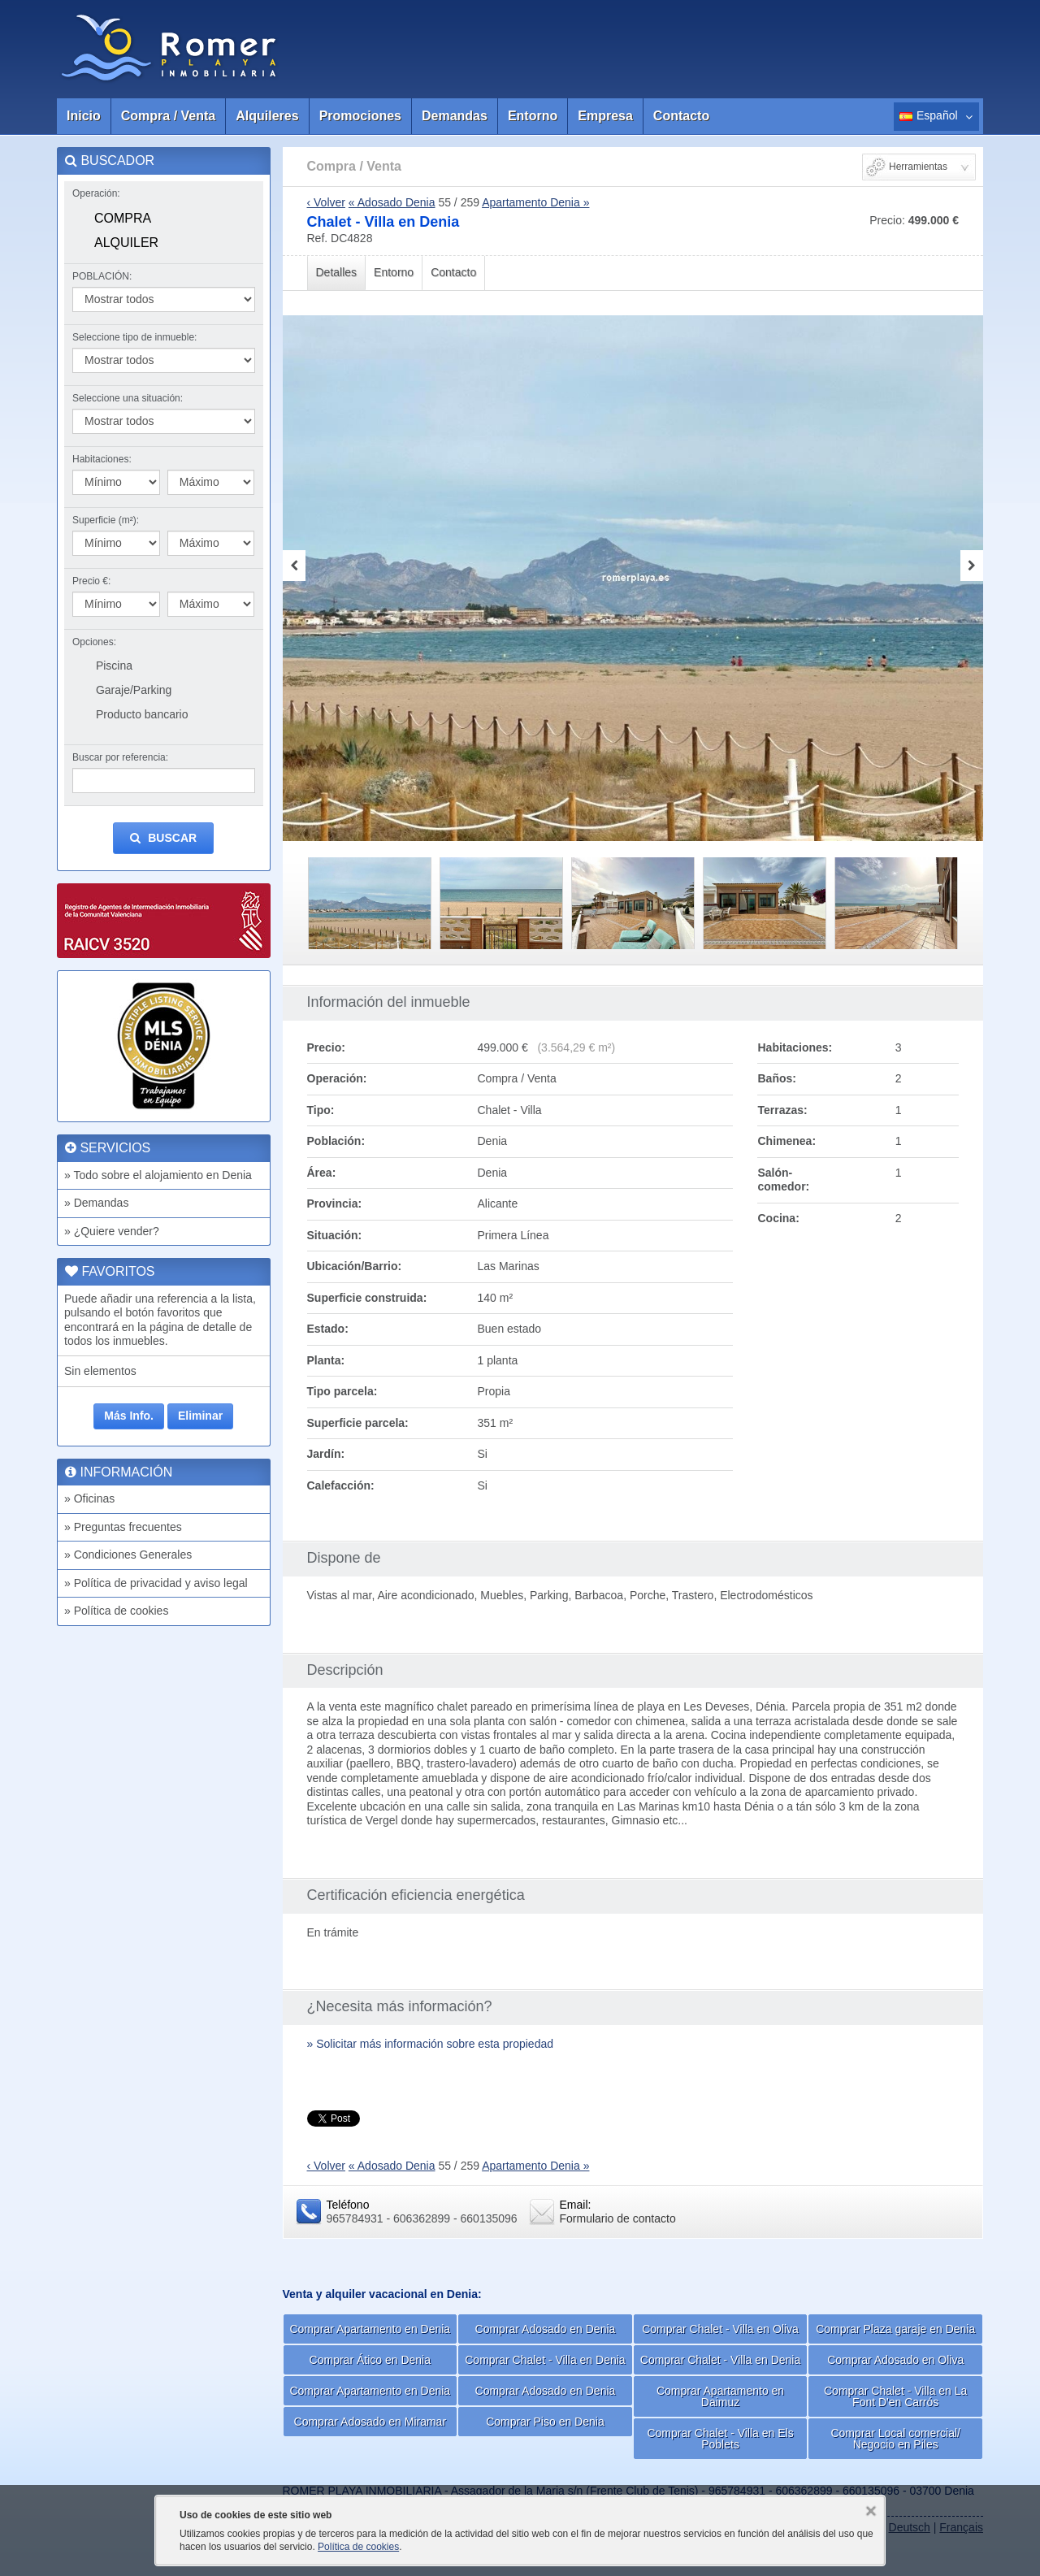 This screenshot has height=2576, width=1040. I want to click on Comprar Ático en Denia, so click(370, 2359).